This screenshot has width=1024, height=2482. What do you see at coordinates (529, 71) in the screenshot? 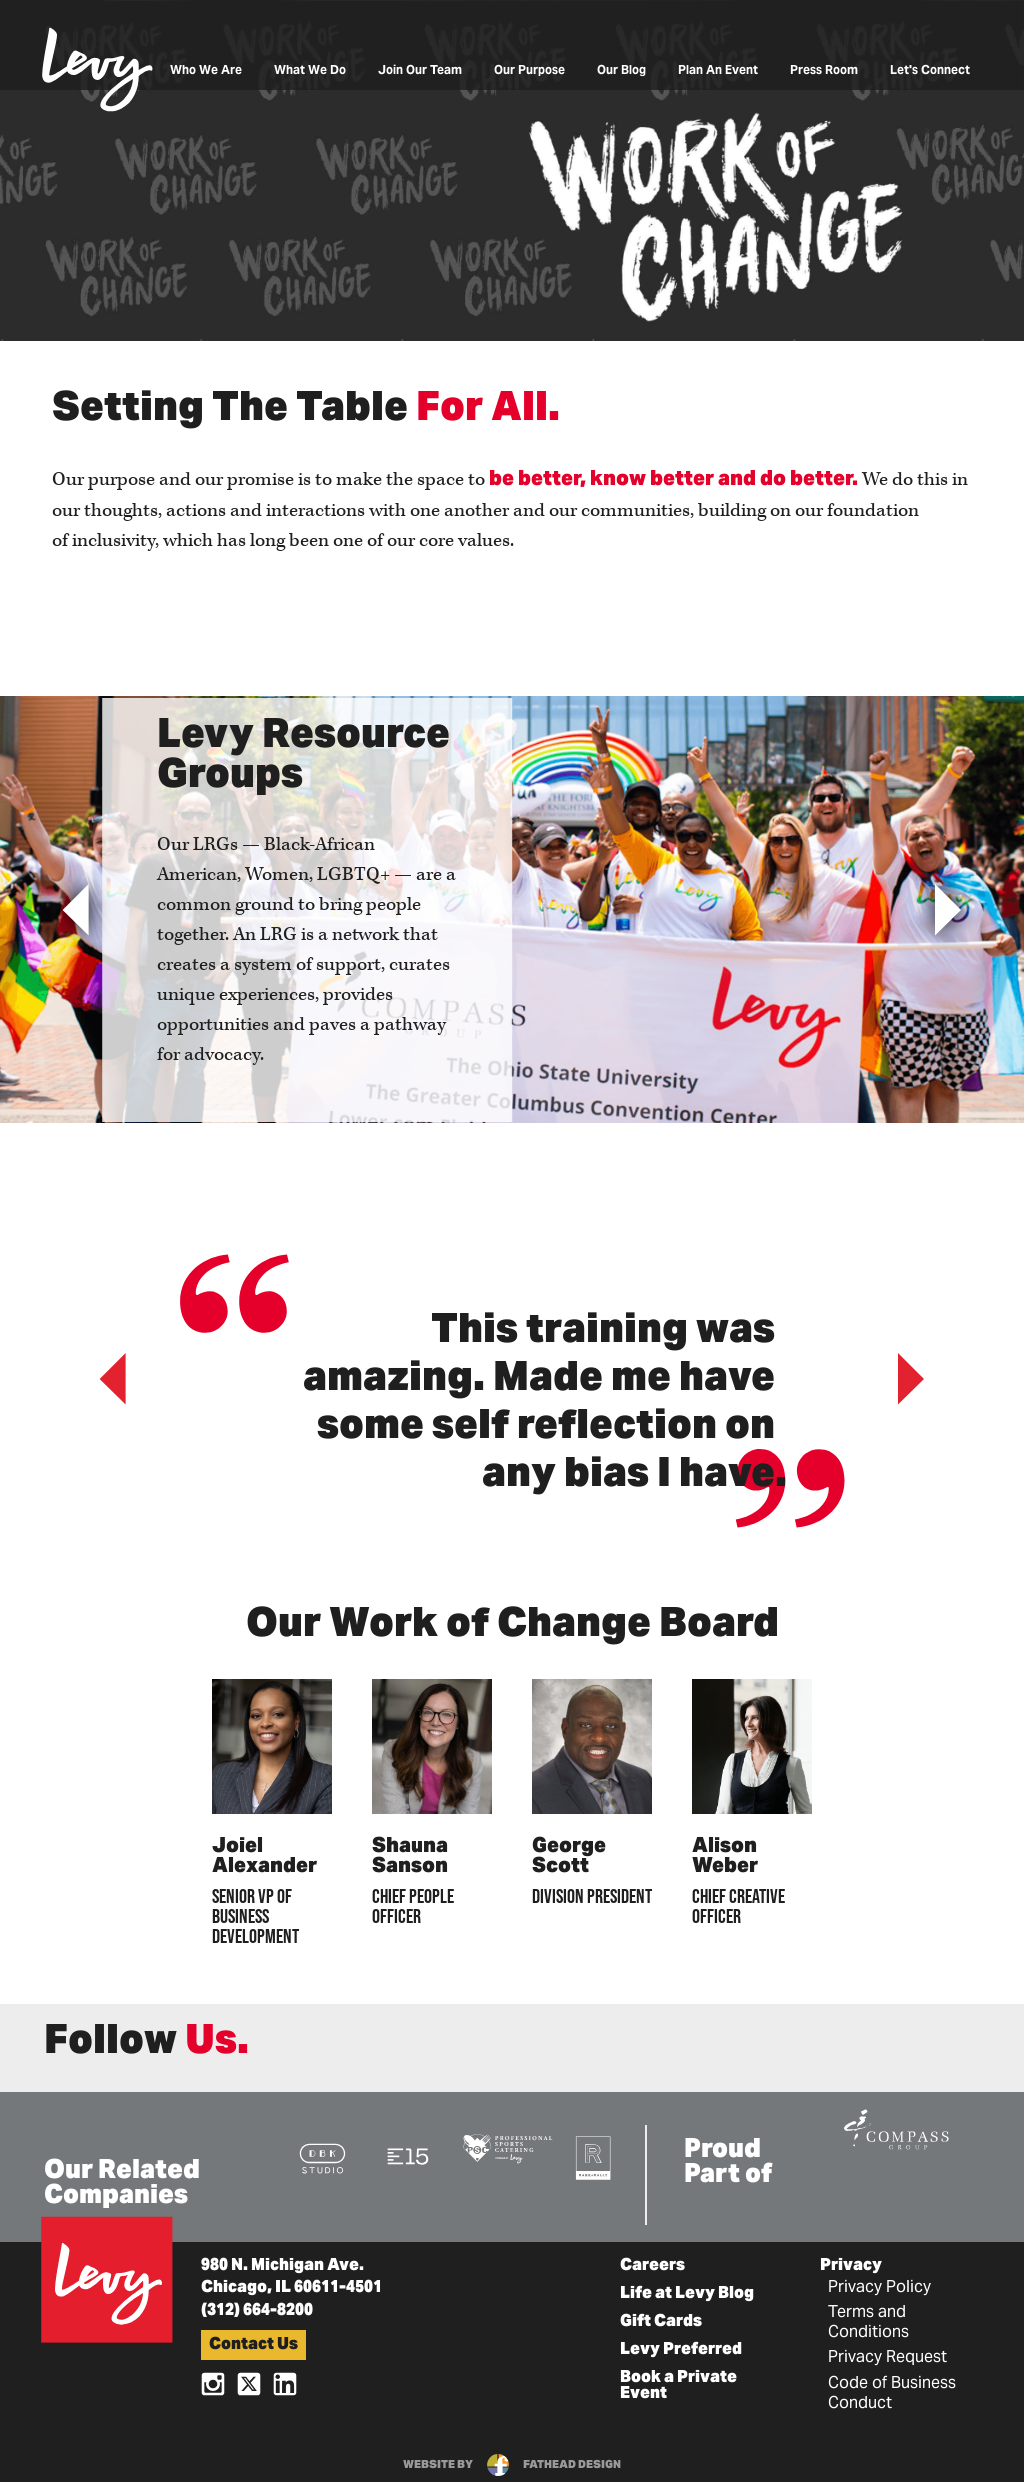
I see `Our Purpose` at bounding box center [529, 71].